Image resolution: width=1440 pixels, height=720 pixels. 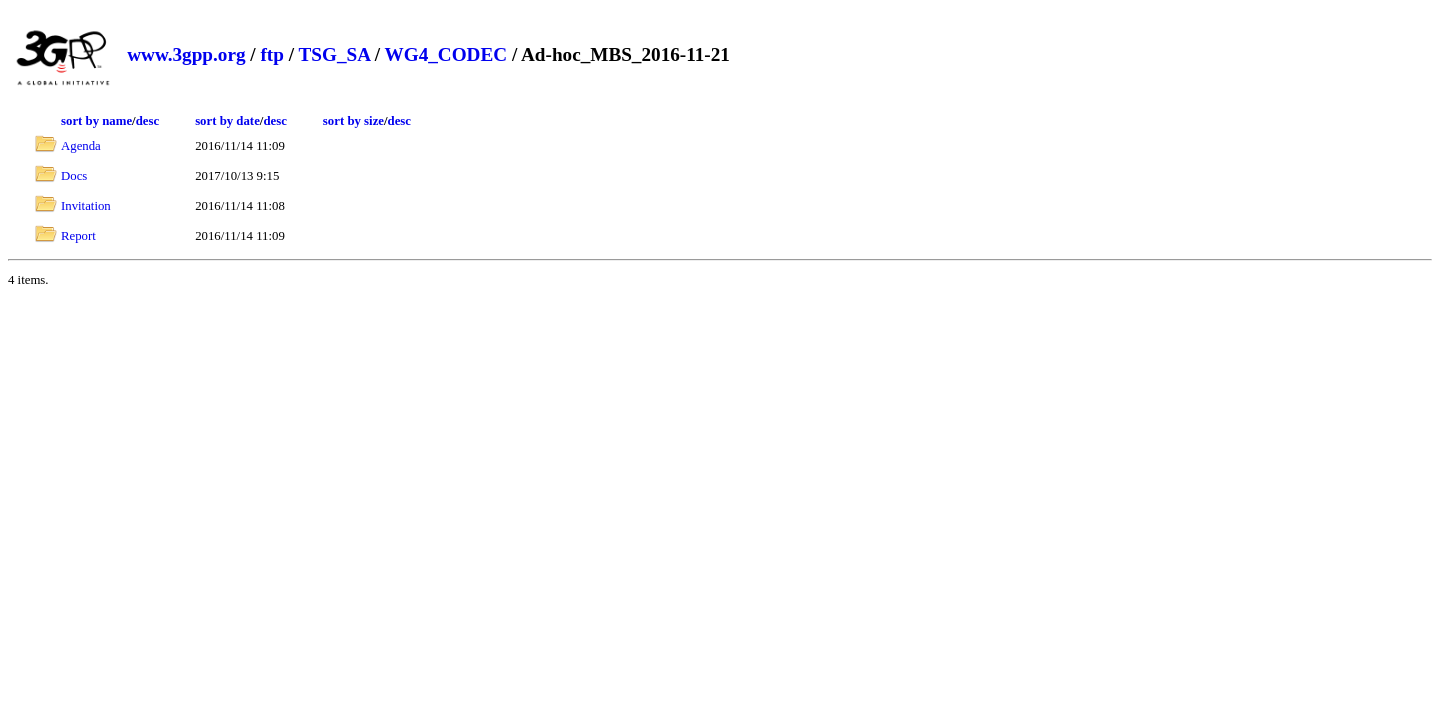 What do you see at coordinates (227, 121) in the screenshot?
I see `sort by date` at bounding box center [227, 121].